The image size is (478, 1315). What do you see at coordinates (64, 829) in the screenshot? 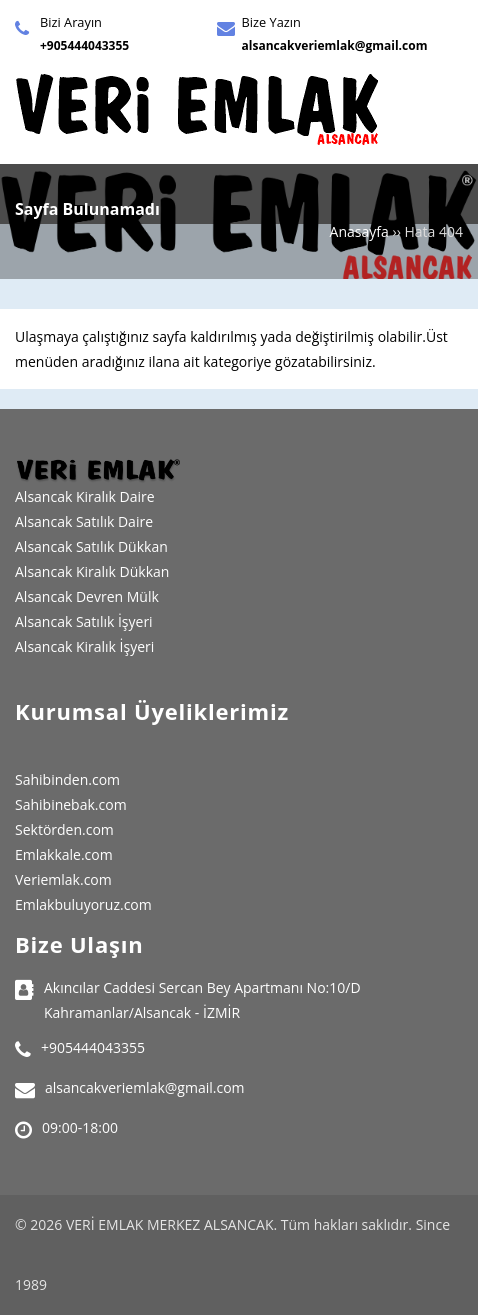
I see `Sektörden.com` at bounding box center [64, 829].